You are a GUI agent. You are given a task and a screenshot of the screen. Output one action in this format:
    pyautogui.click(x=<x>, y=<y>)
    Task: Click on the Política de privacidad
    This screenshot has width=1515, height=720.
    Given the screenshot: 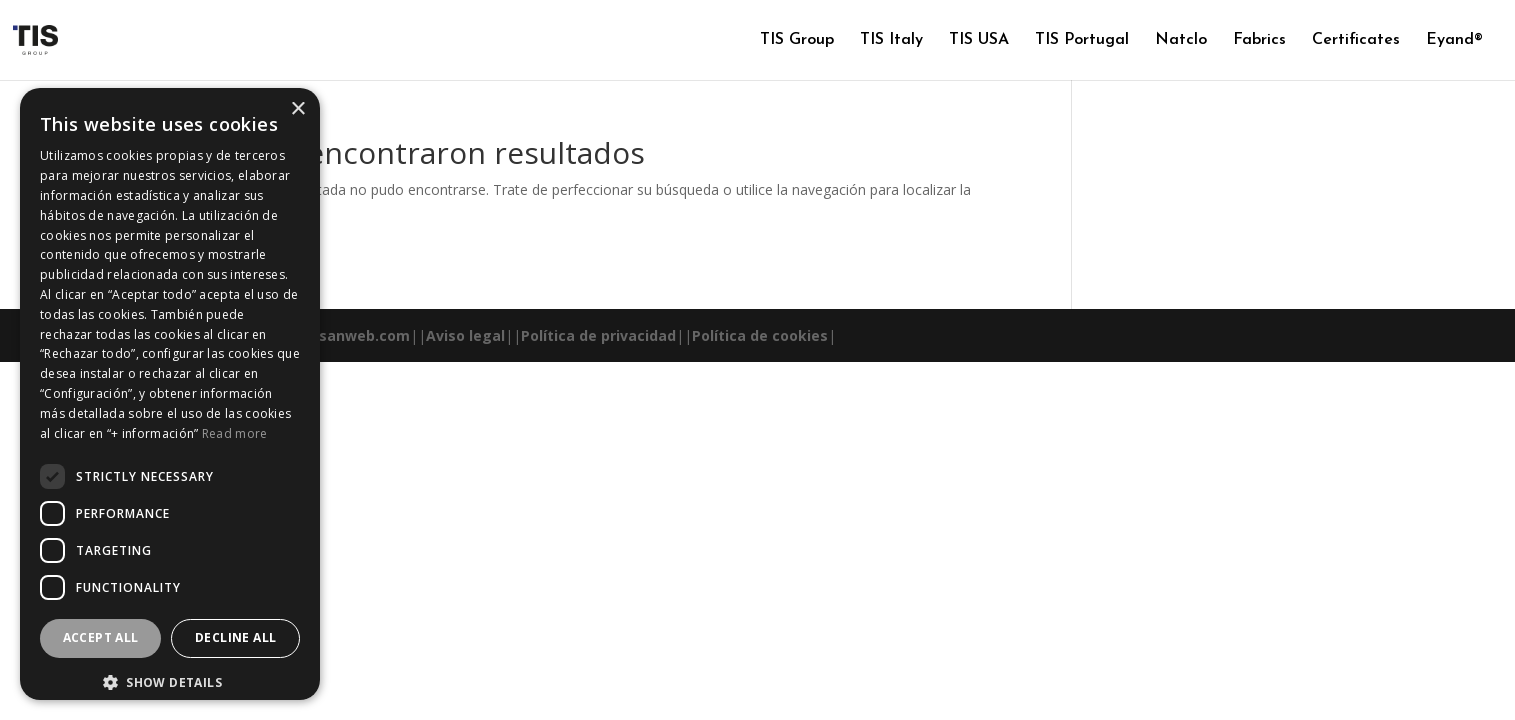 What is the action you would take?
    pyautogui.click(x=598, y=335)
    